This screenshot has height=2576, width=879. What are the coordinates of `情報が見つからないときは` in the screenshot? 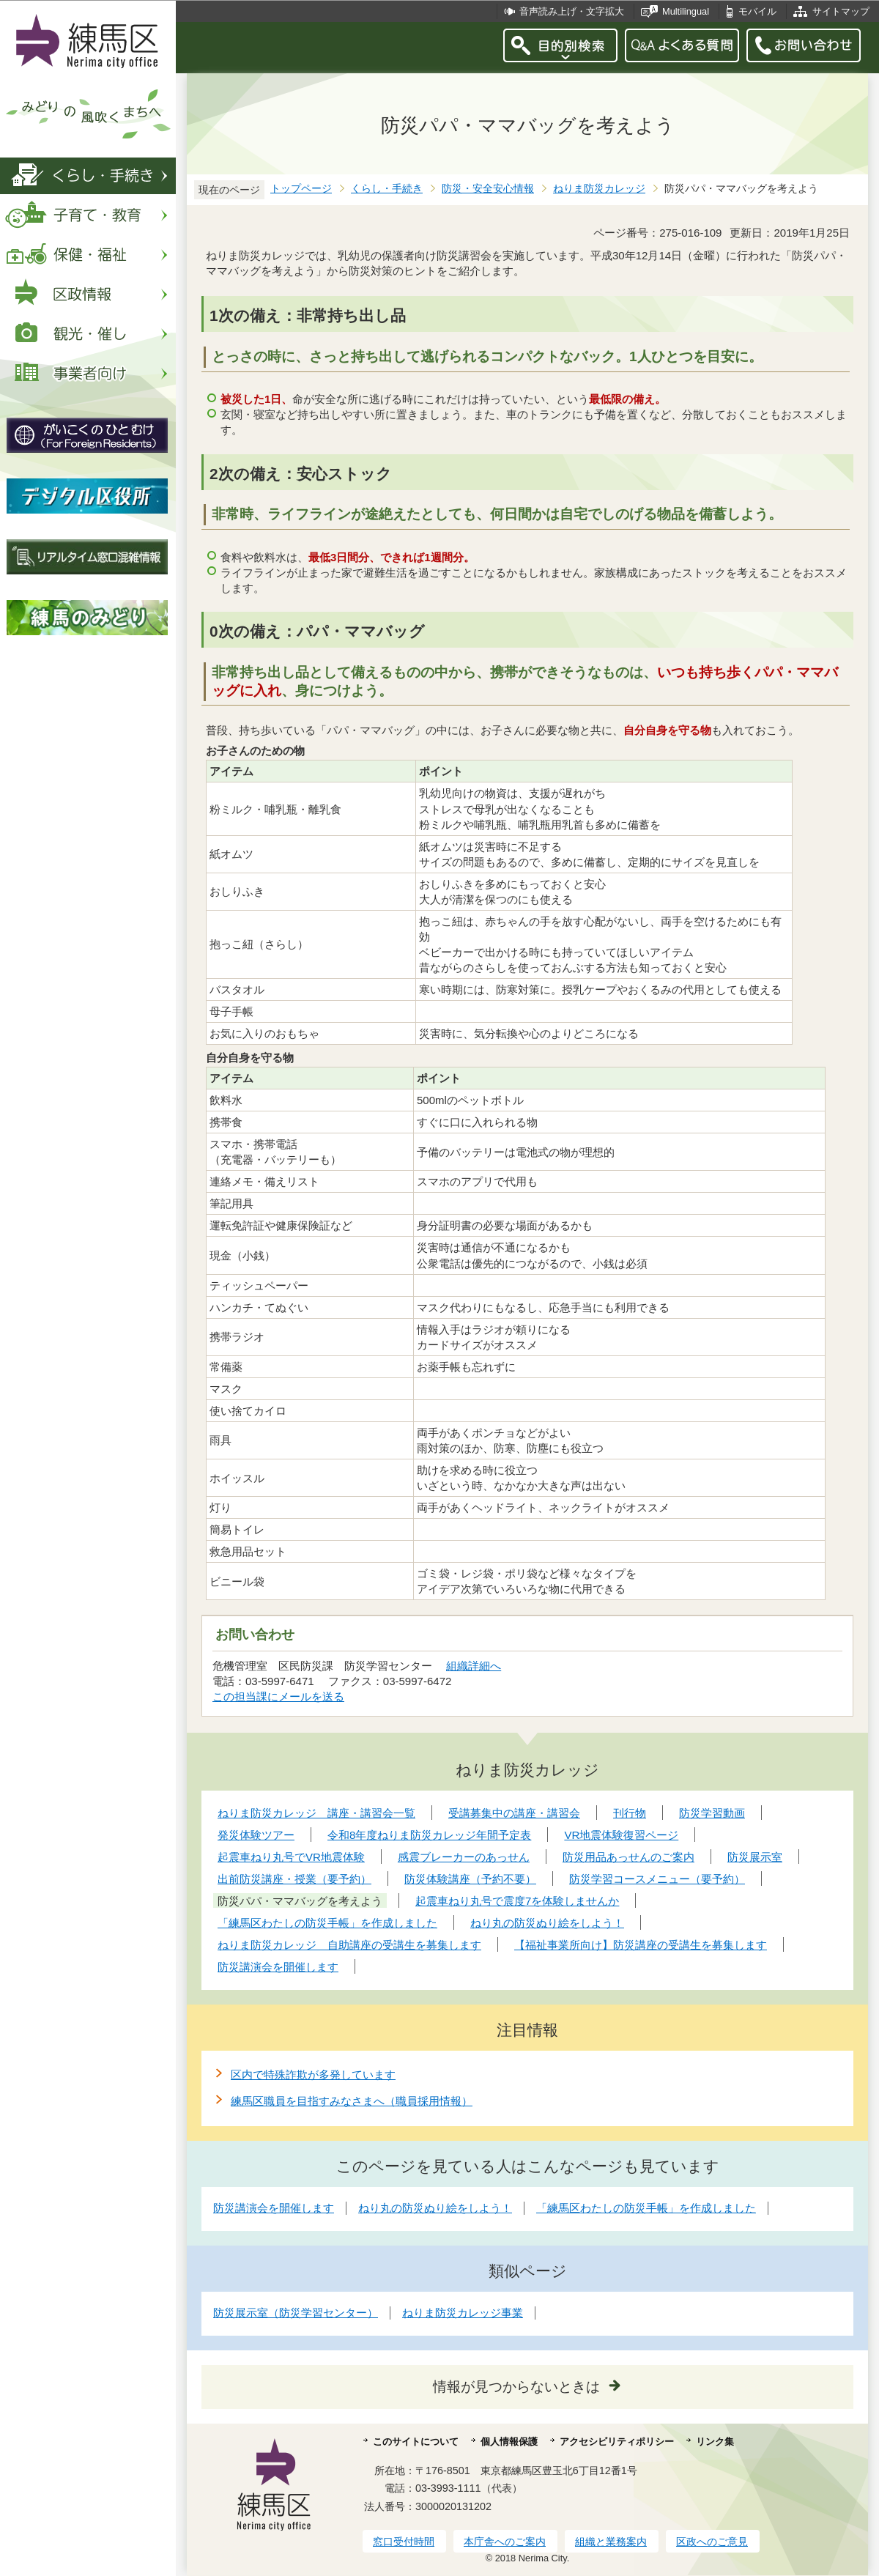 It's located at (516, 2386).